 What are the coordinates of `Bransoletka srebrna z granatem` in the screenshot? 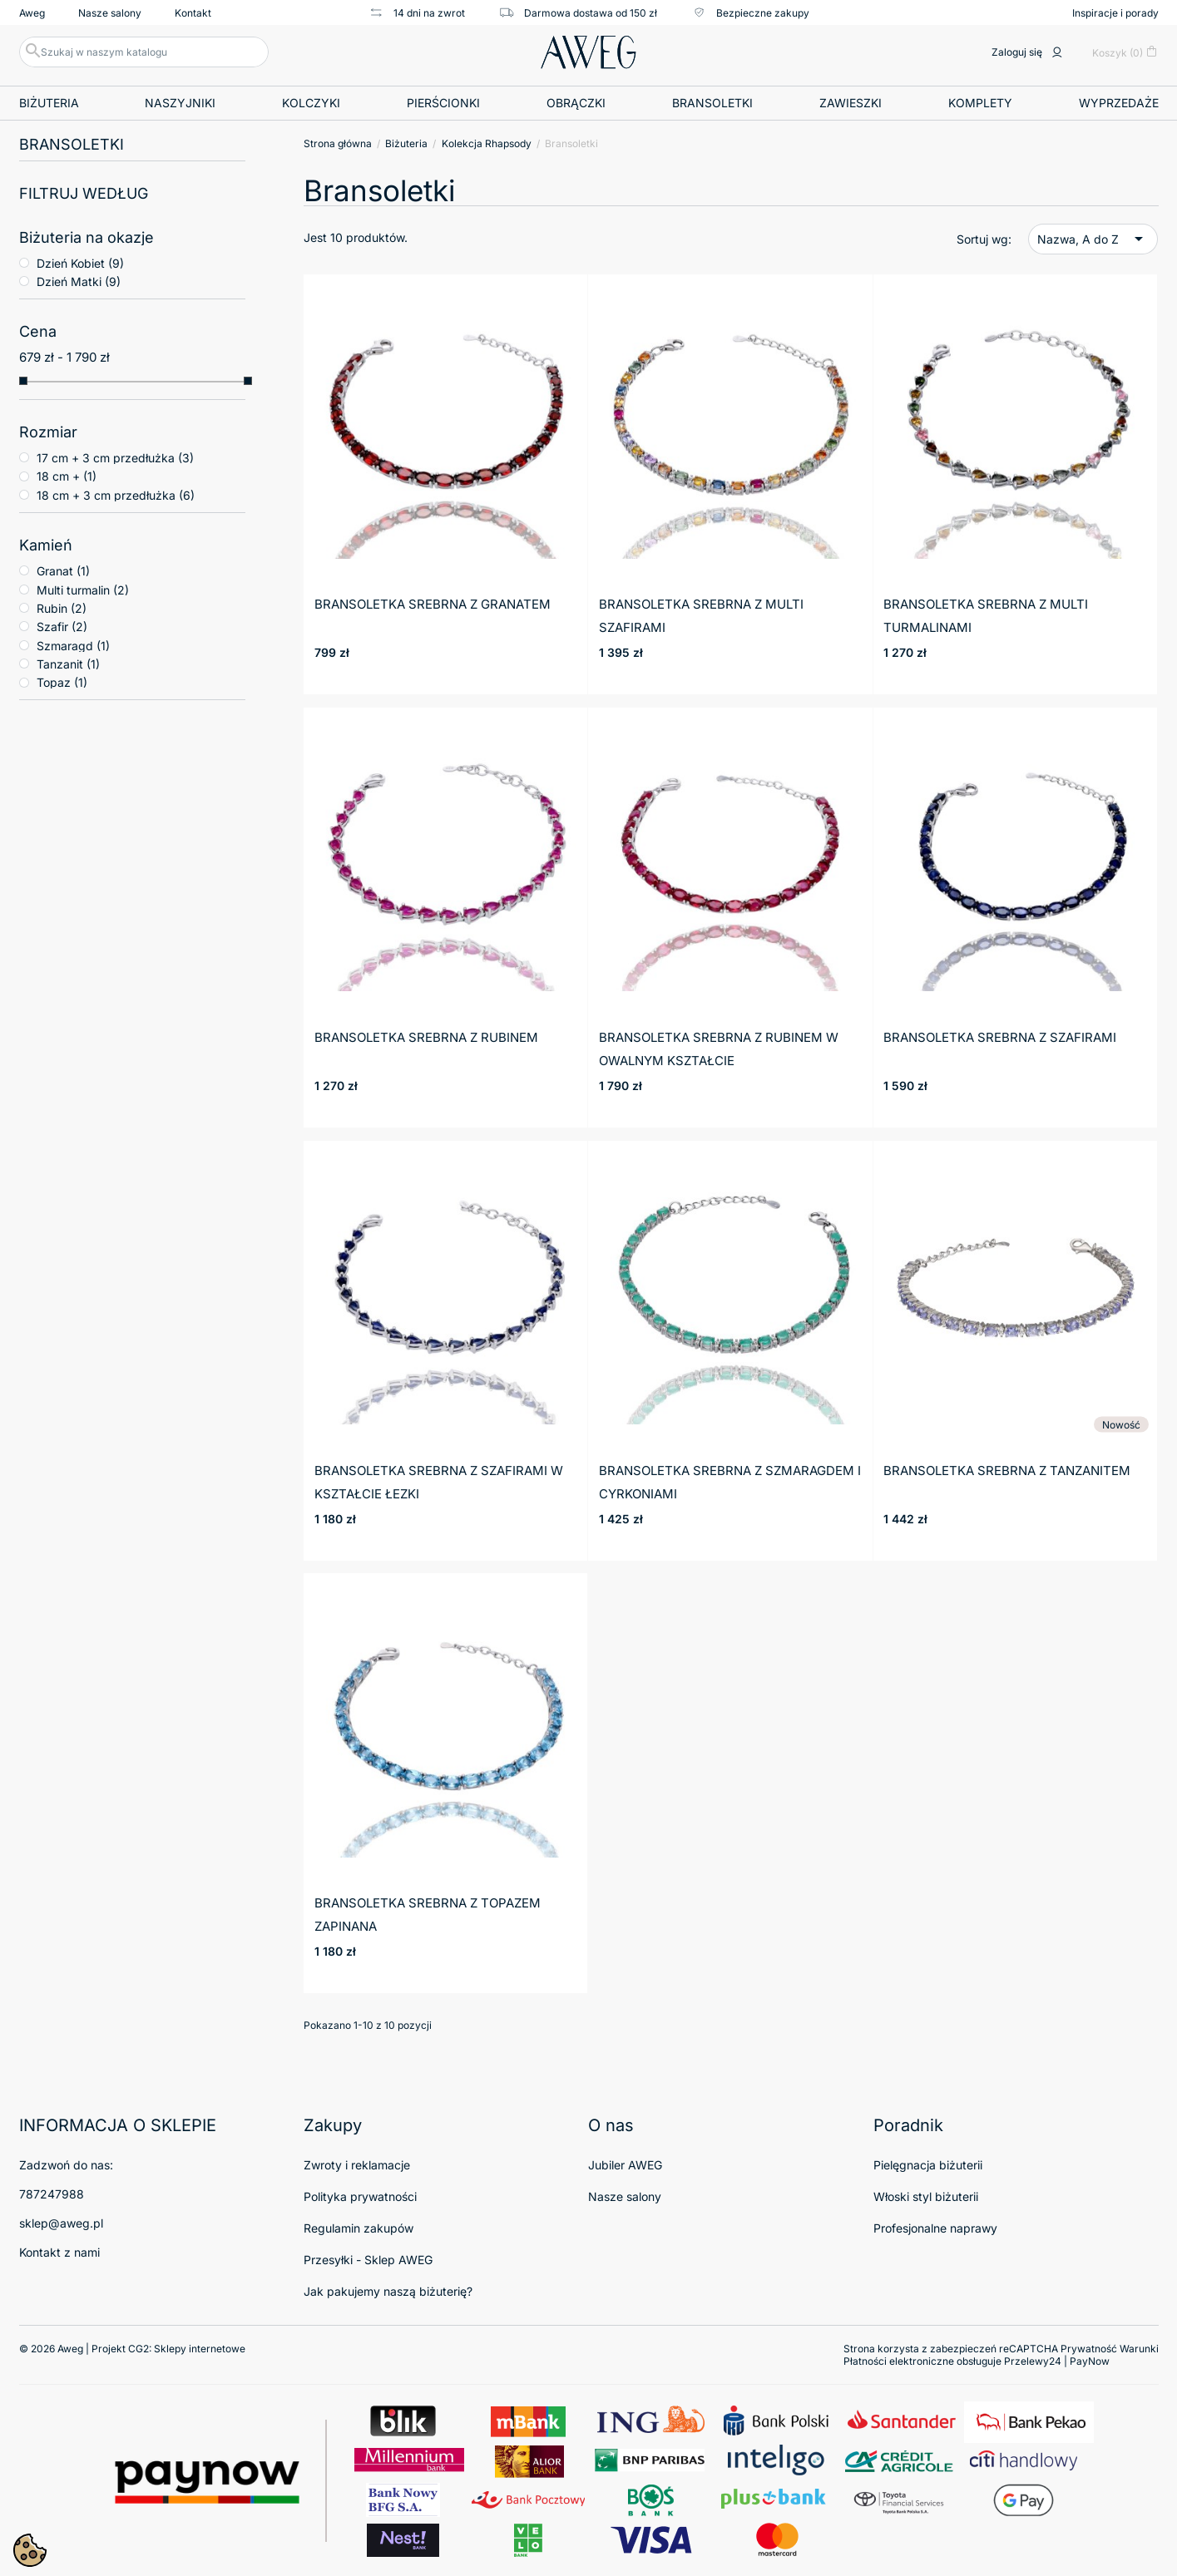 It's located at (432, 604).